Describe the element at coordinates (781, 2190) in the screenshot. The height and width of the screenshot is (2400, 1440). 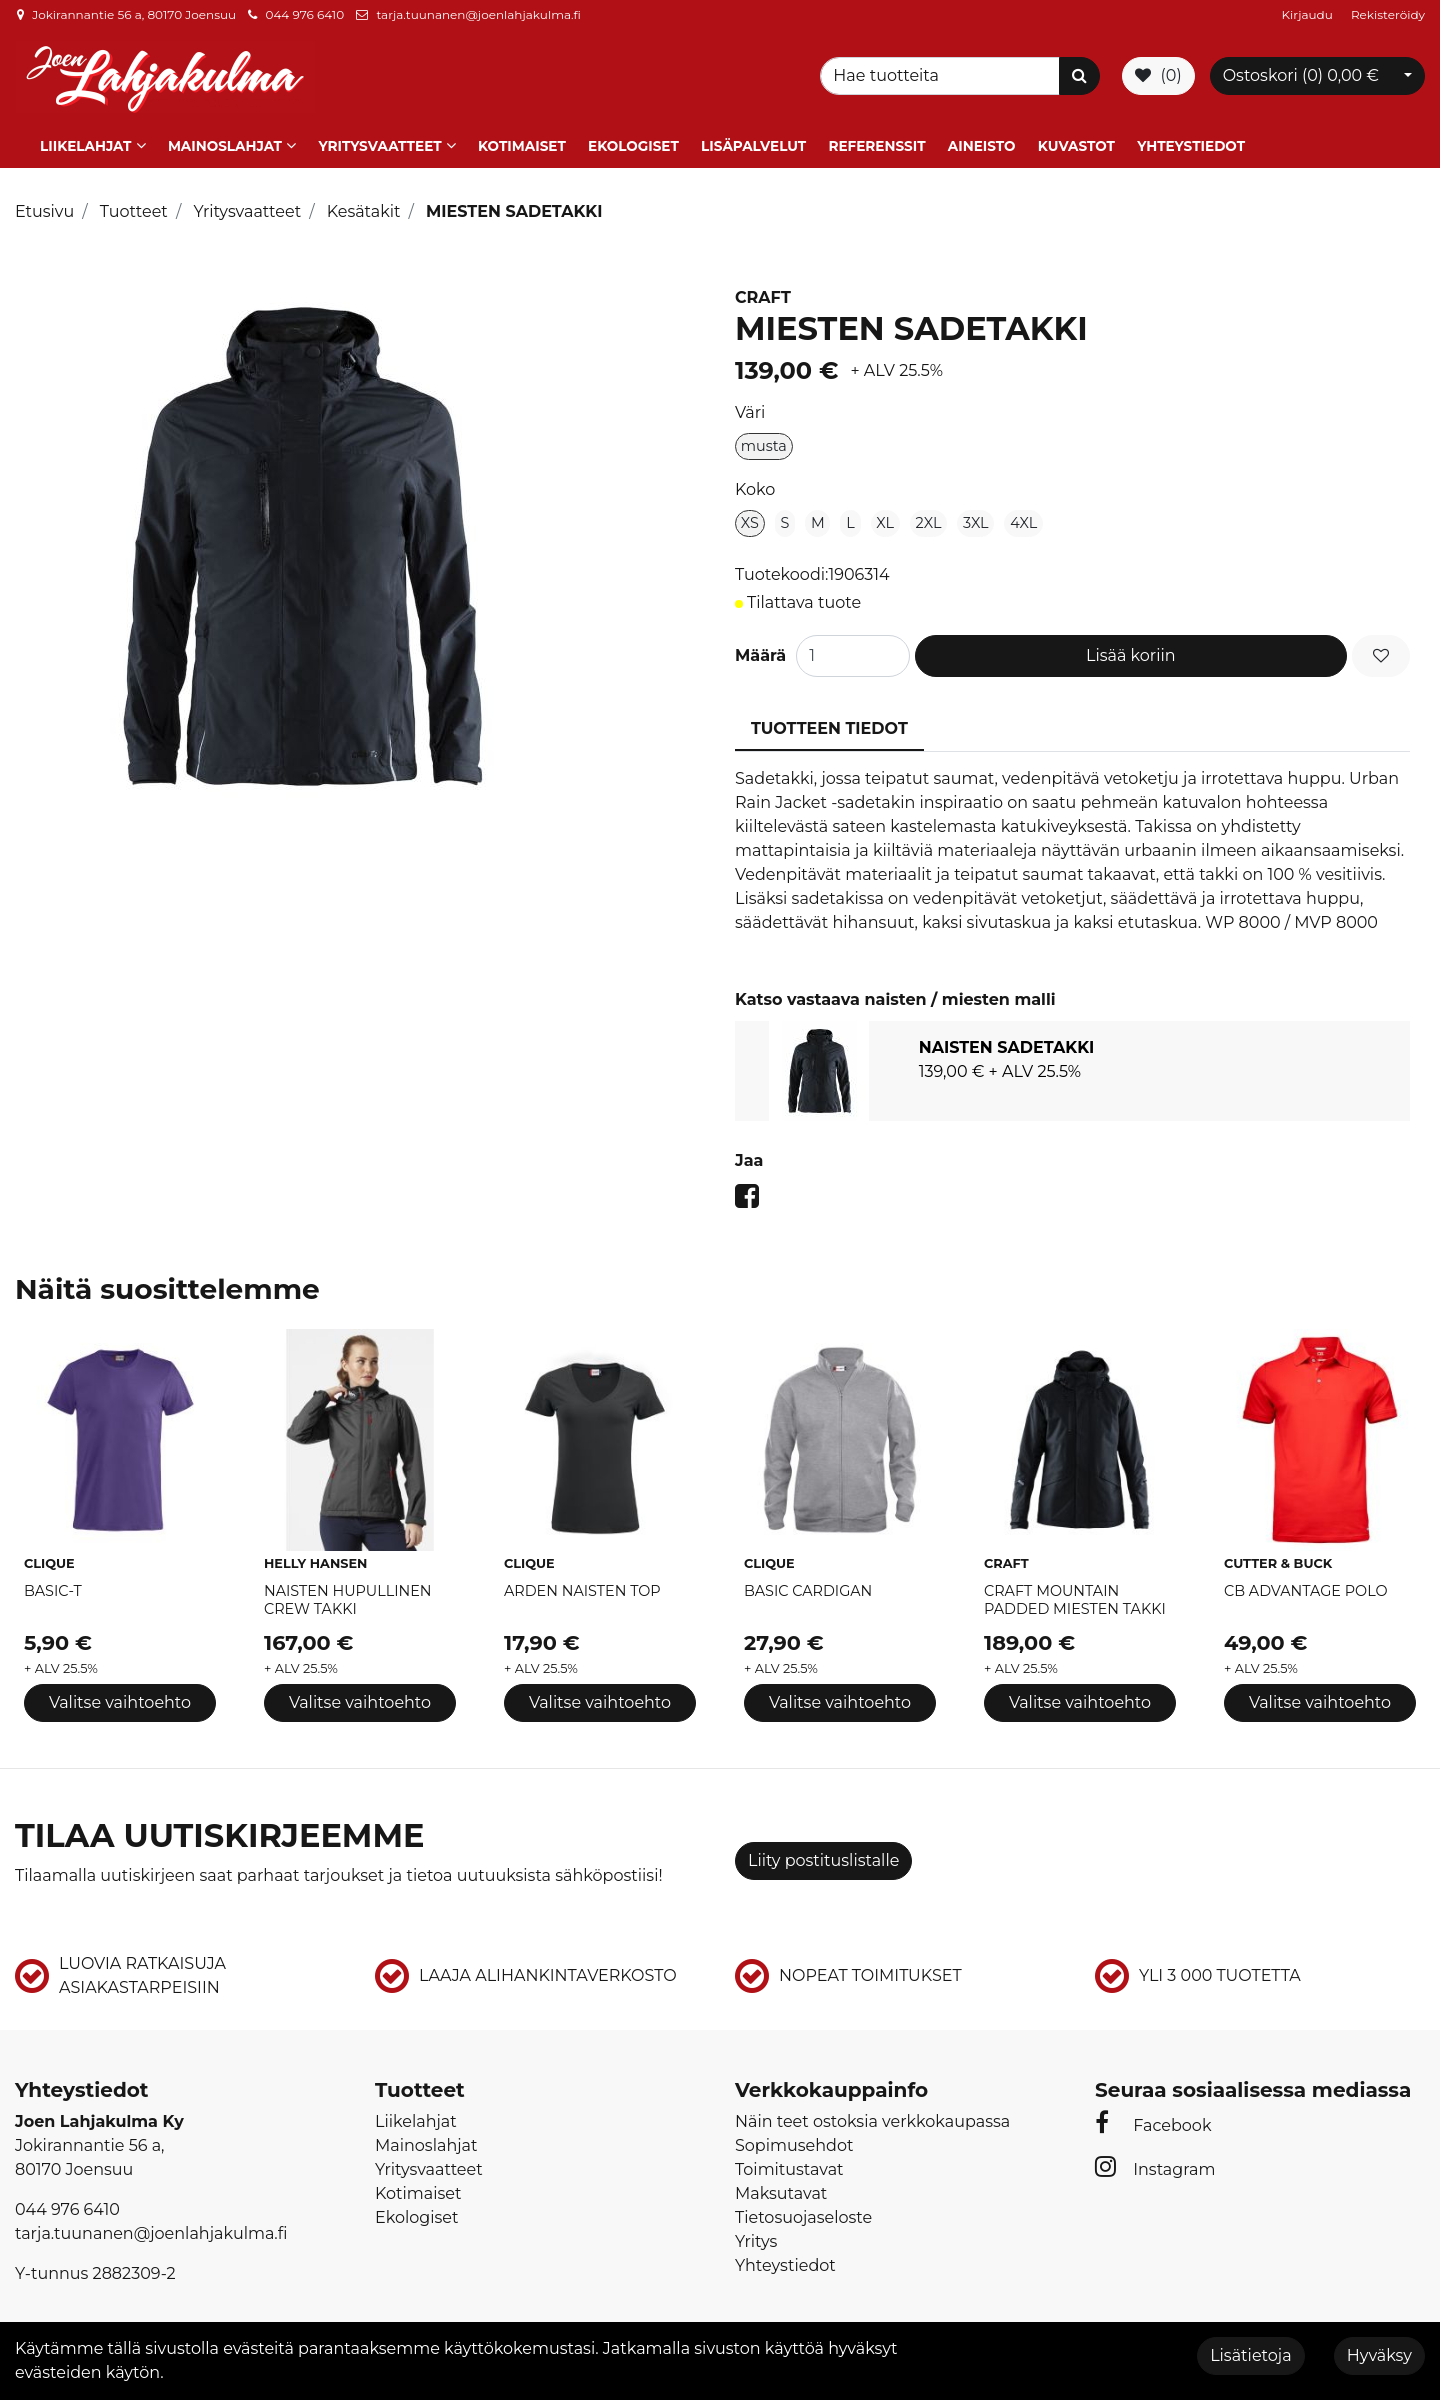
I see `Maksutavat` at that location.